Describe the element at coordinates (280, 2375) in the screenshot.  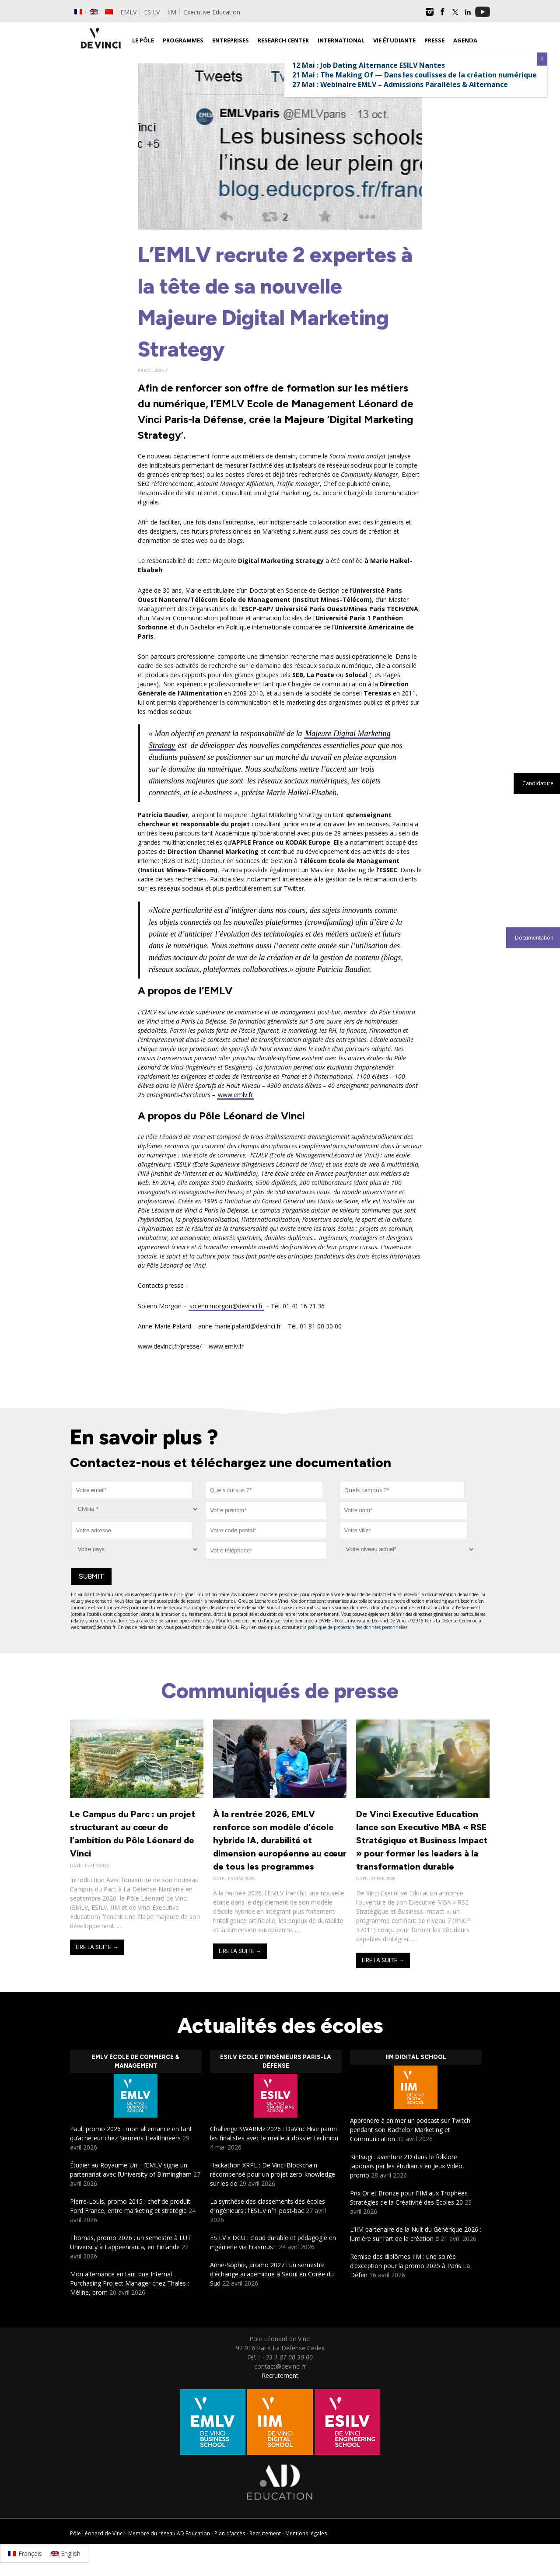
I see `Recrutement` at that location.